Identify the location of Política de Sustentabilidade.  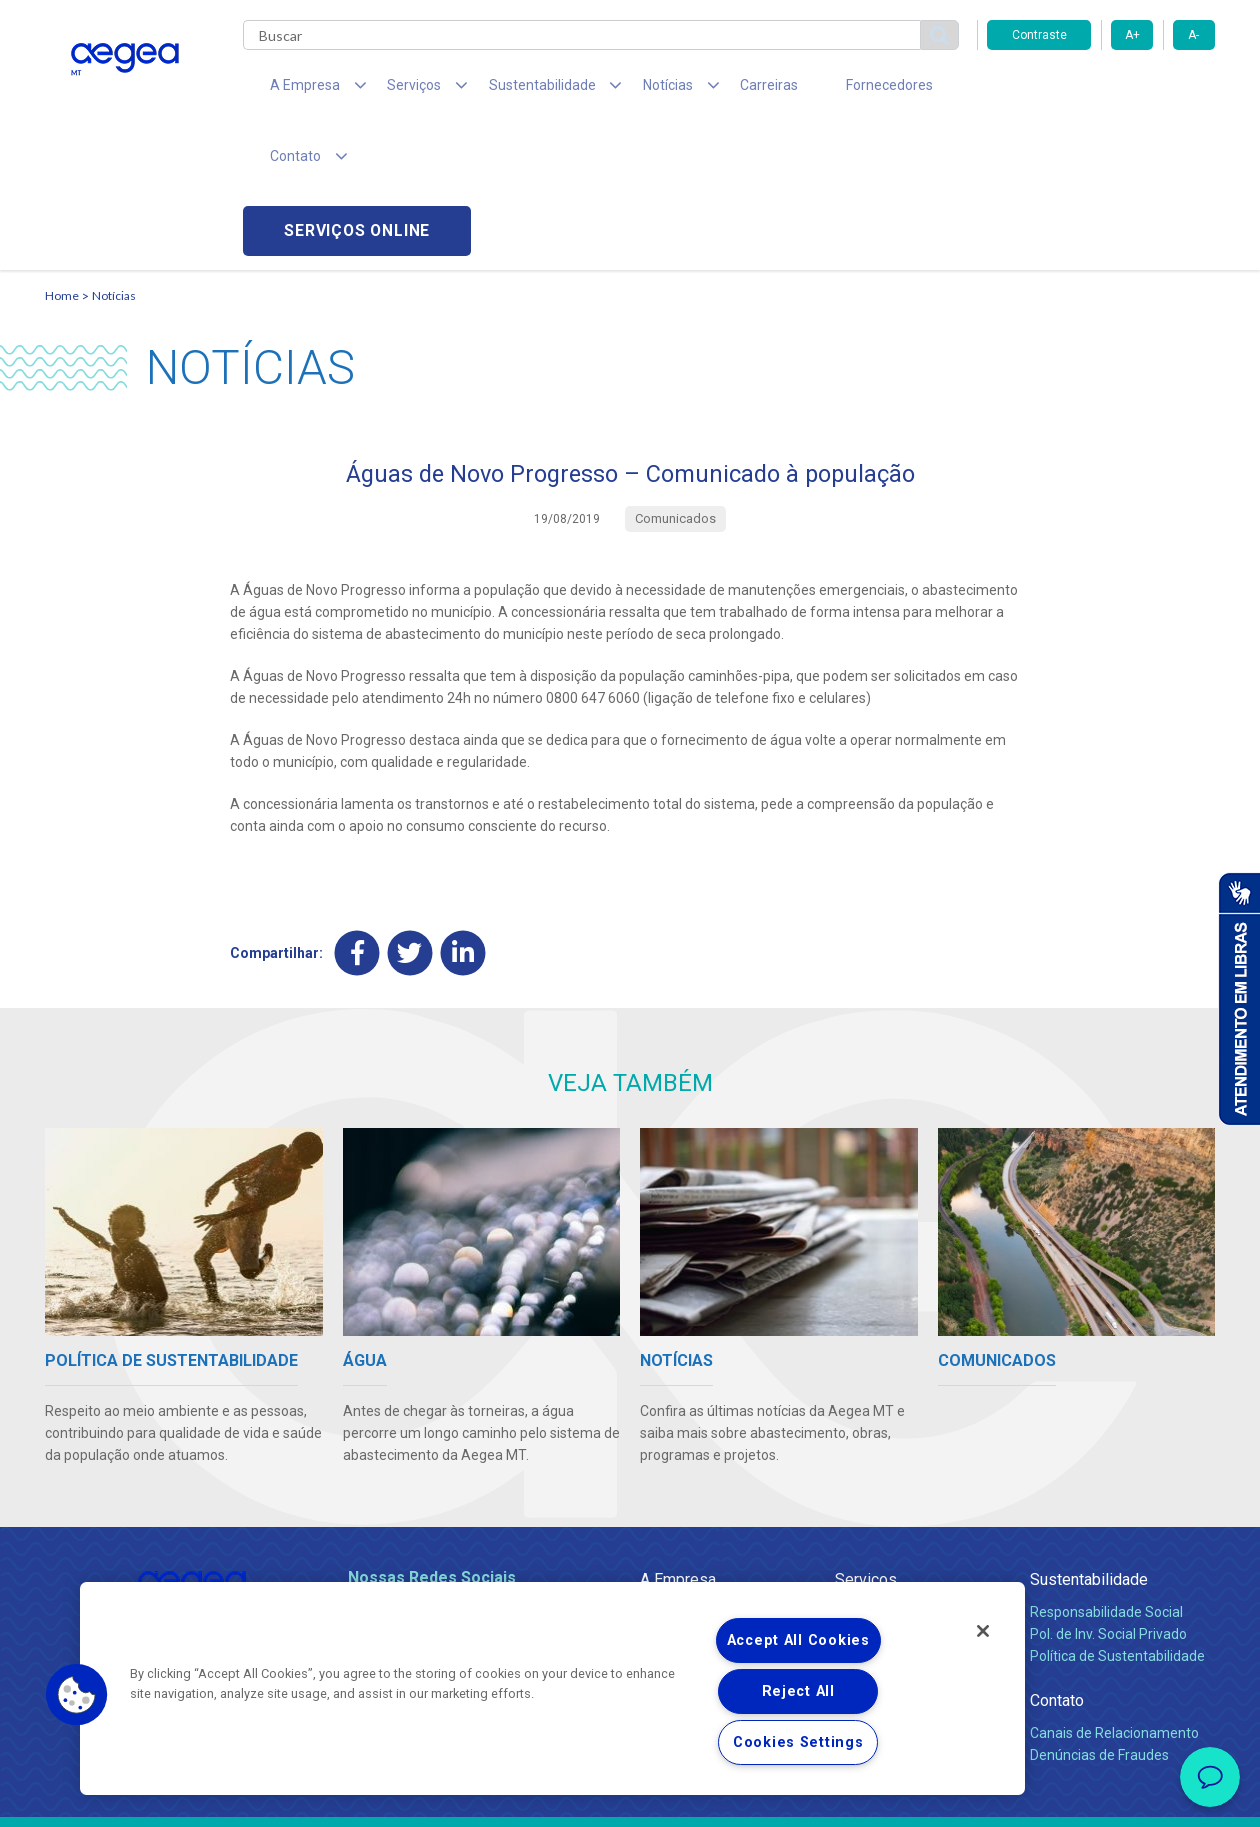
(1117, 1516).